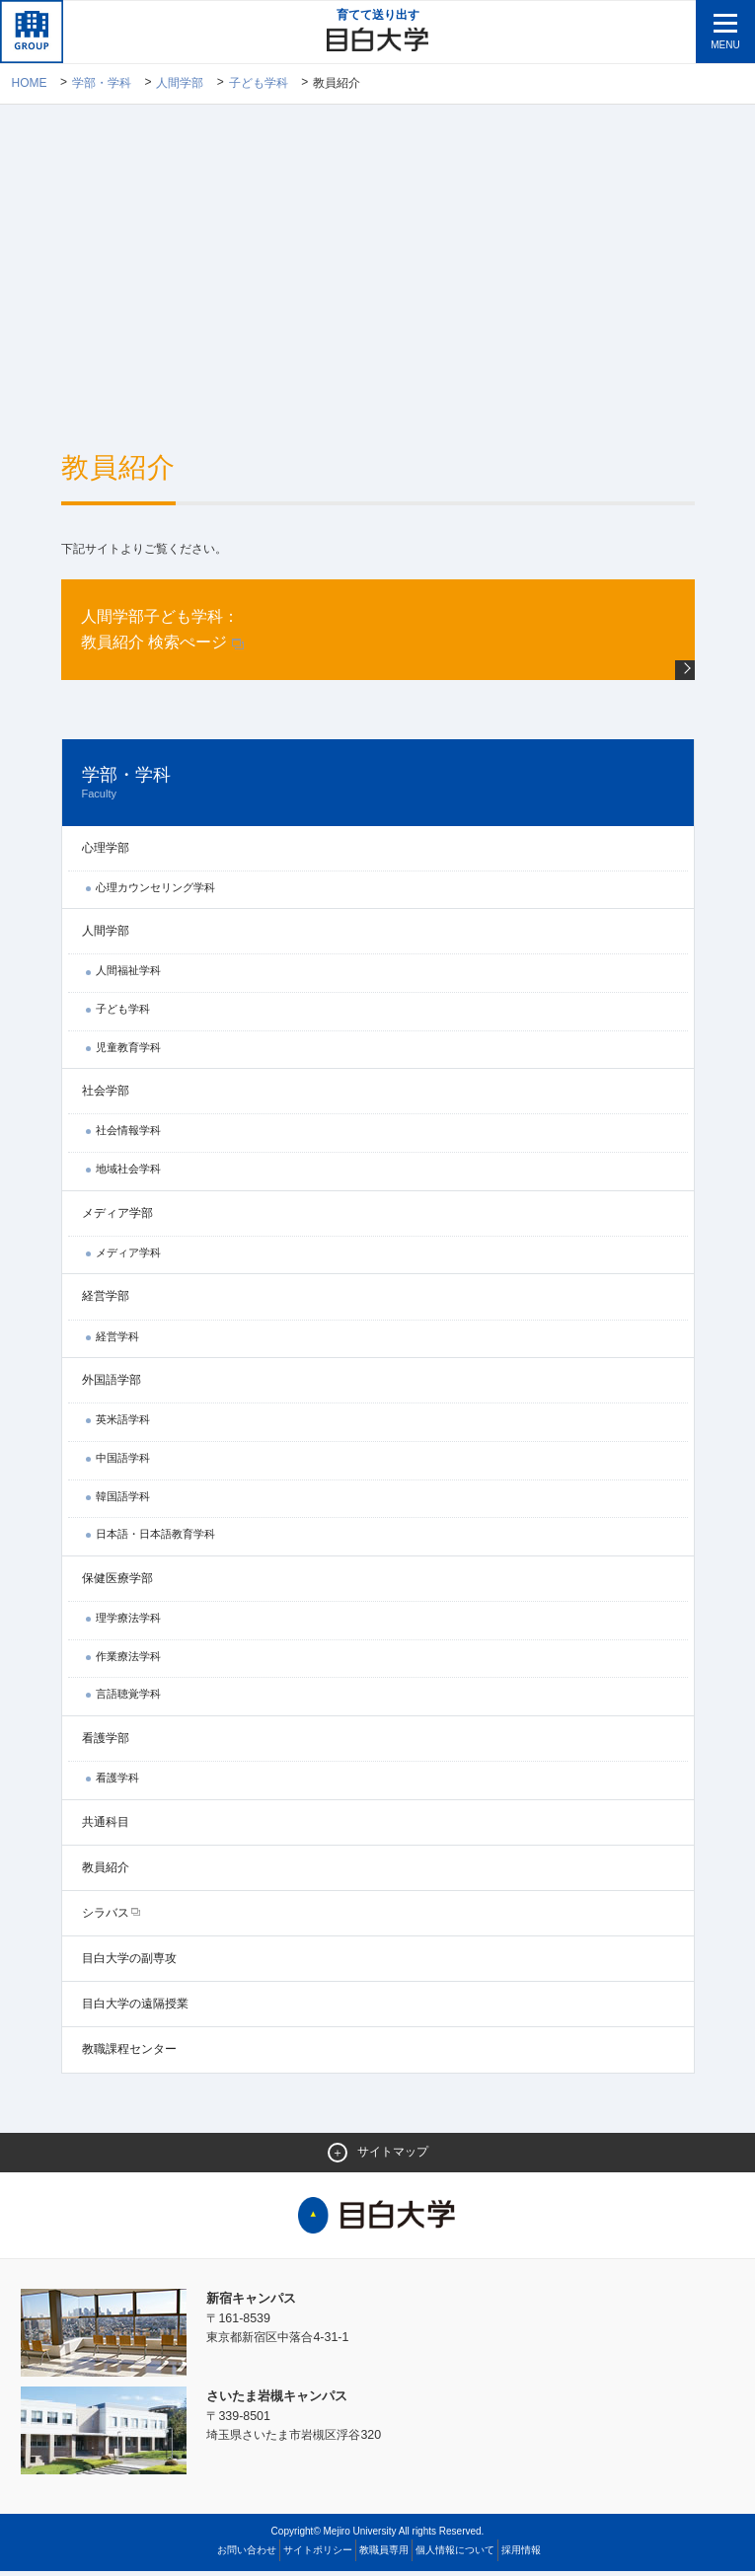  I want to click on 社会学部, so click(105, 1095).